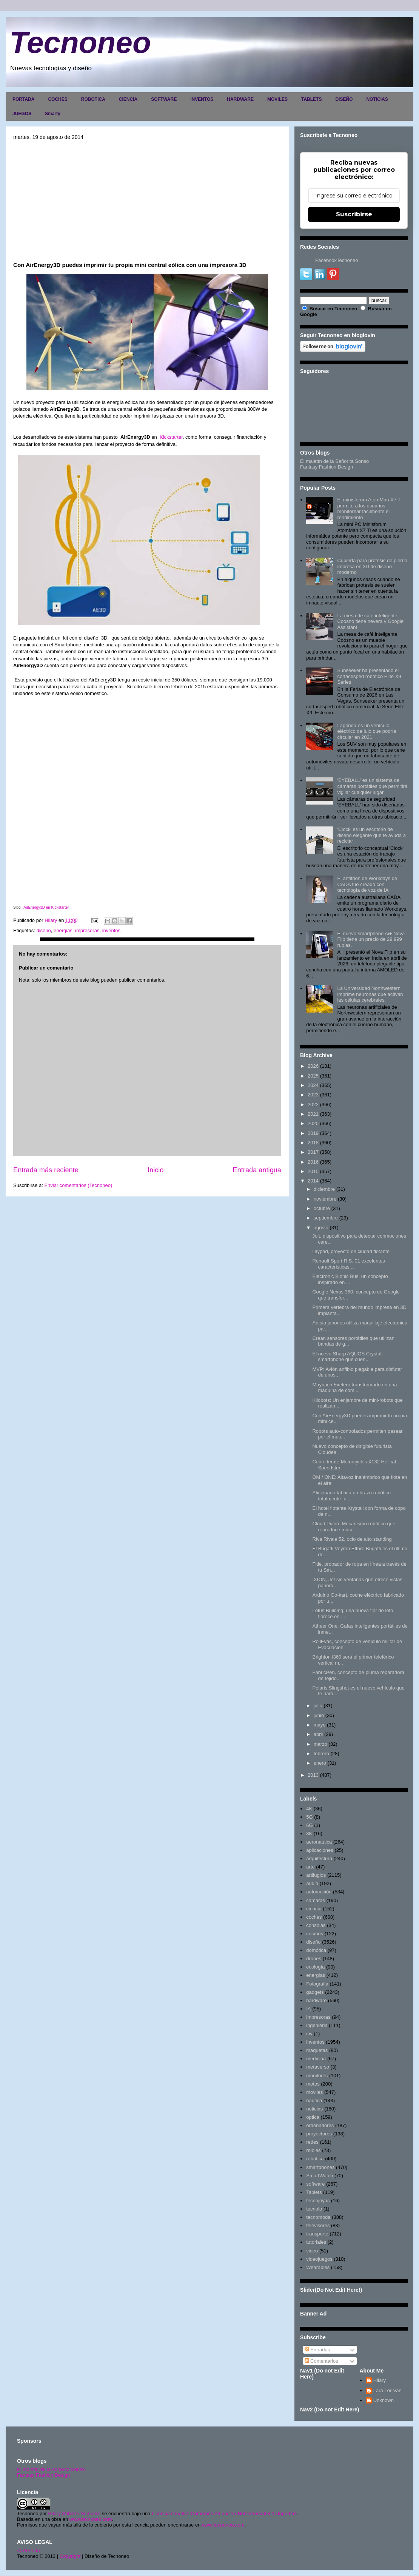 The width and height of the screenshot is (419, 2576). What do you see at coordinates (23, 99) in the screenshot?
I see `PORTADA` at bounding box center [23, 99].